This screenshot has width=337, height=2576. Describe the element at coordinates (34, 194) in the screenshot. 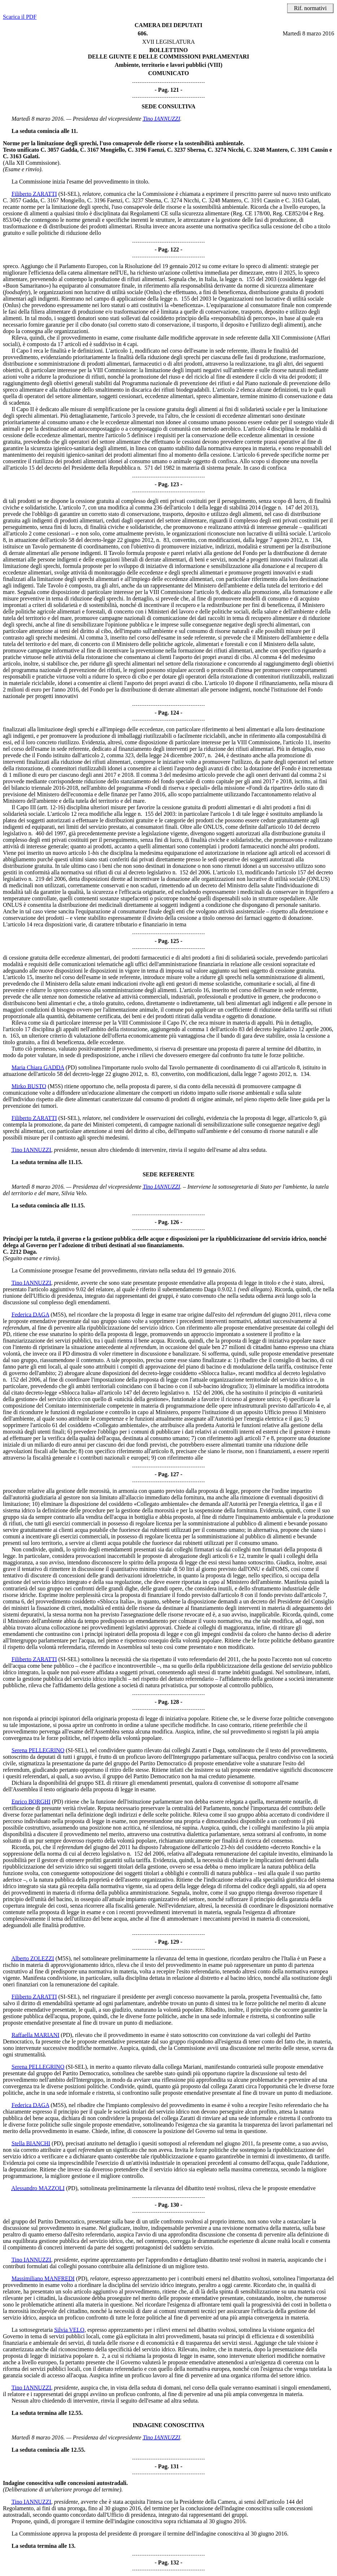

I see `Filiberto ZARATTI` at that location.